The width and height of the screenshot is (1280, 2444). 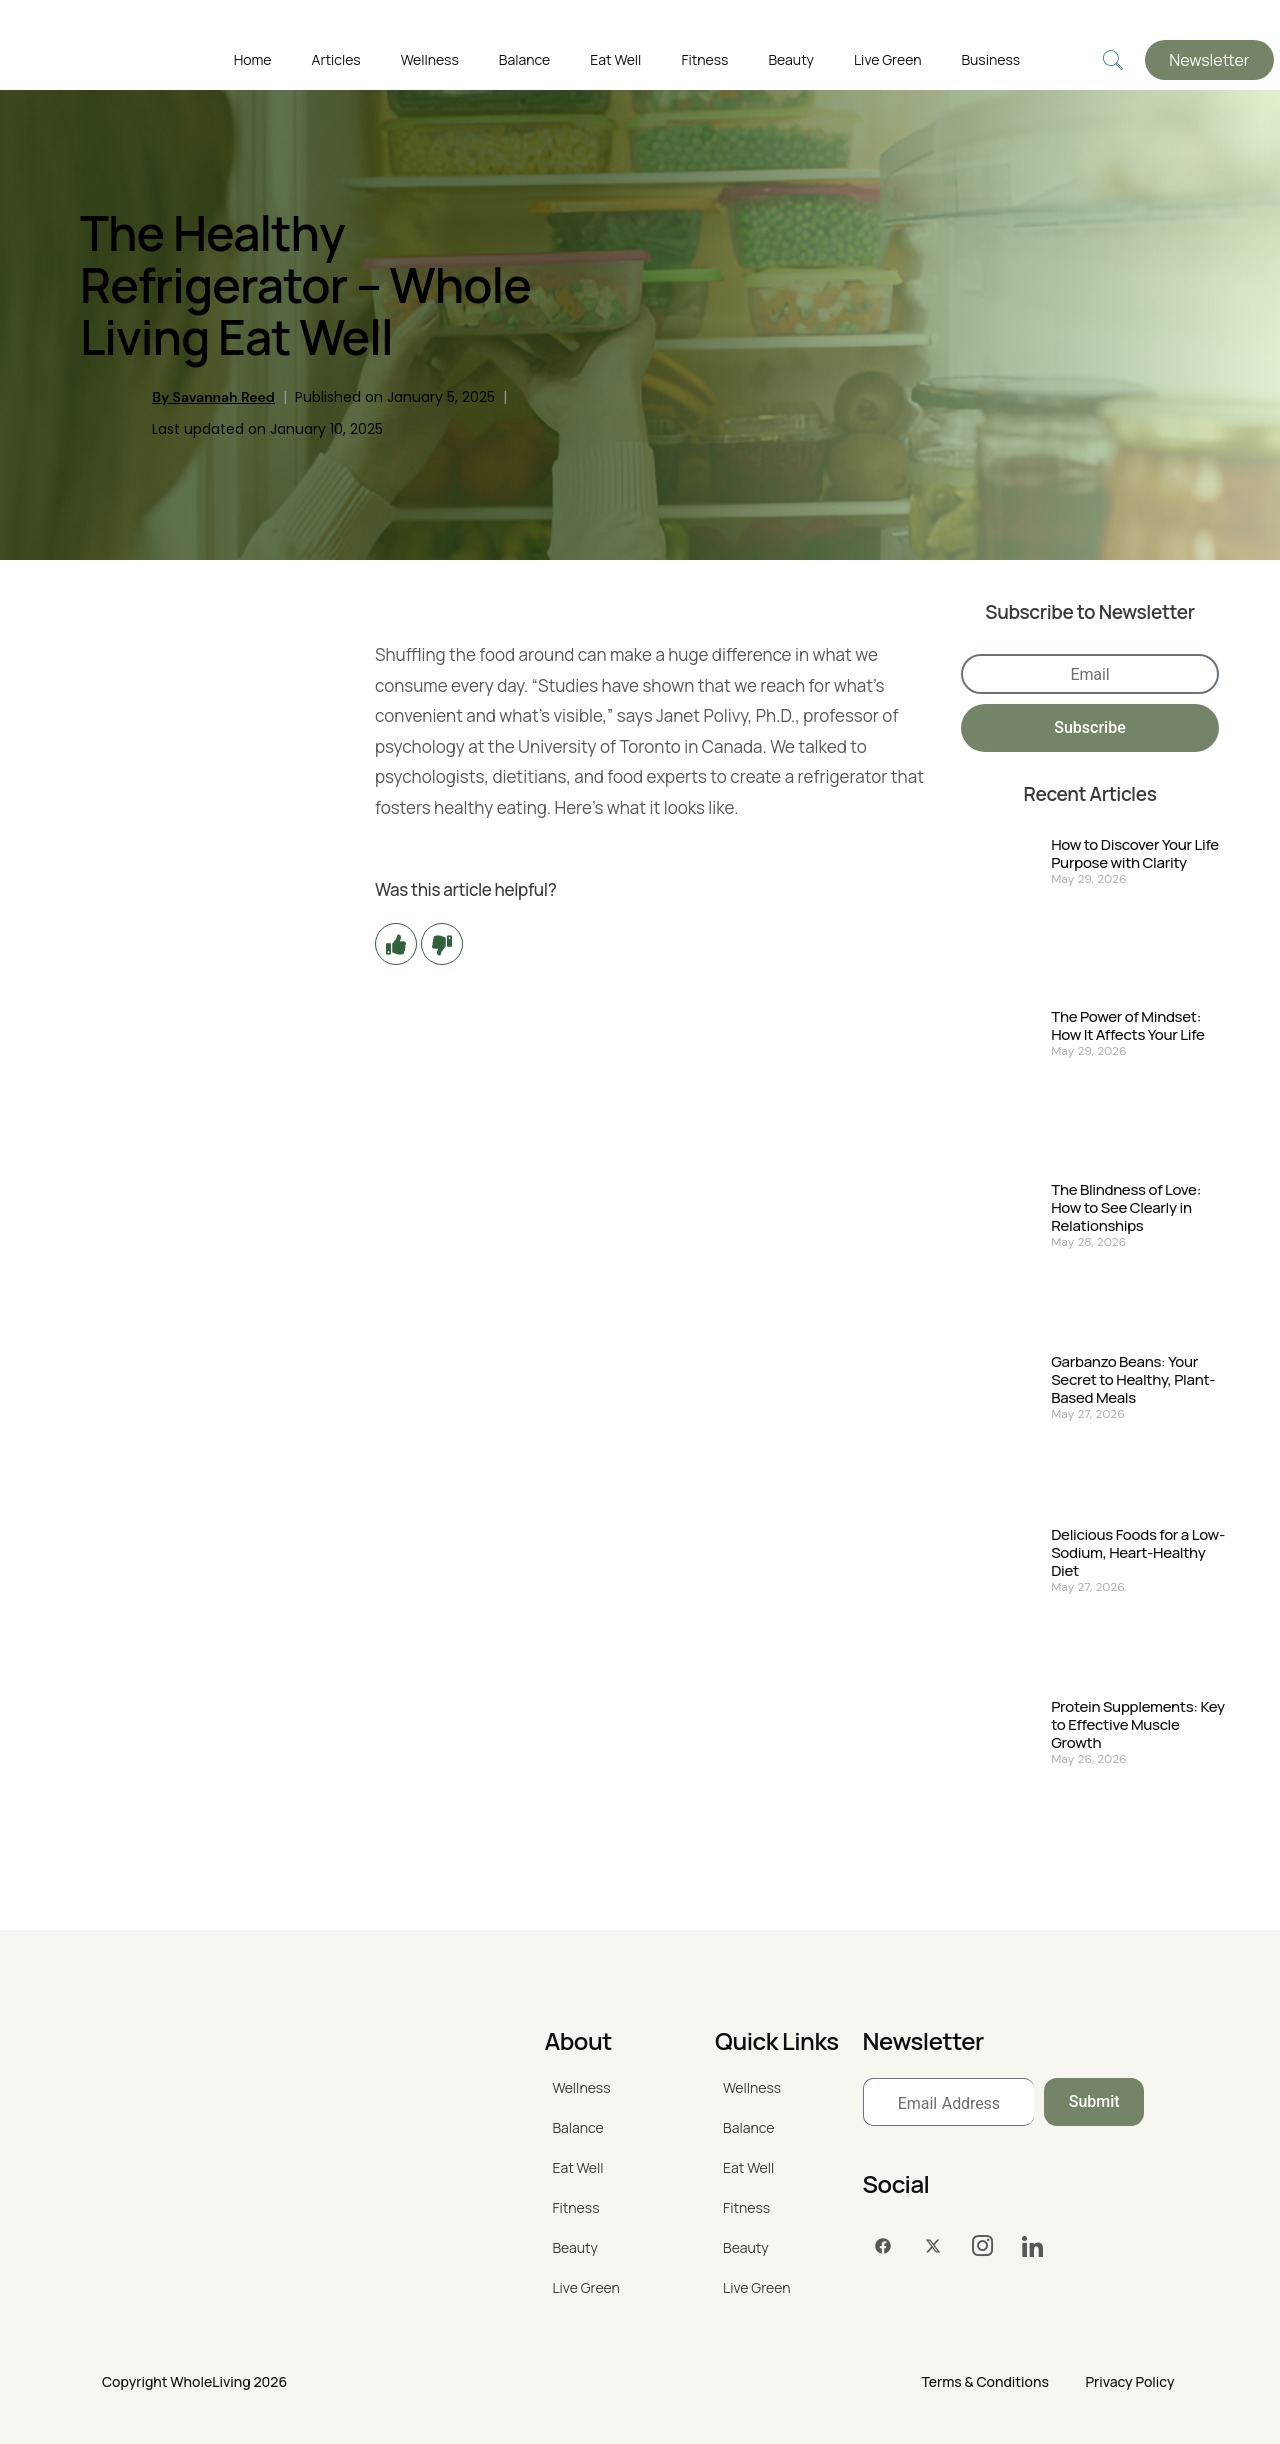 What do you see at coordinates (704, 59) in the screenshot?
I see `Fitness` at bounding box center [704, 59].